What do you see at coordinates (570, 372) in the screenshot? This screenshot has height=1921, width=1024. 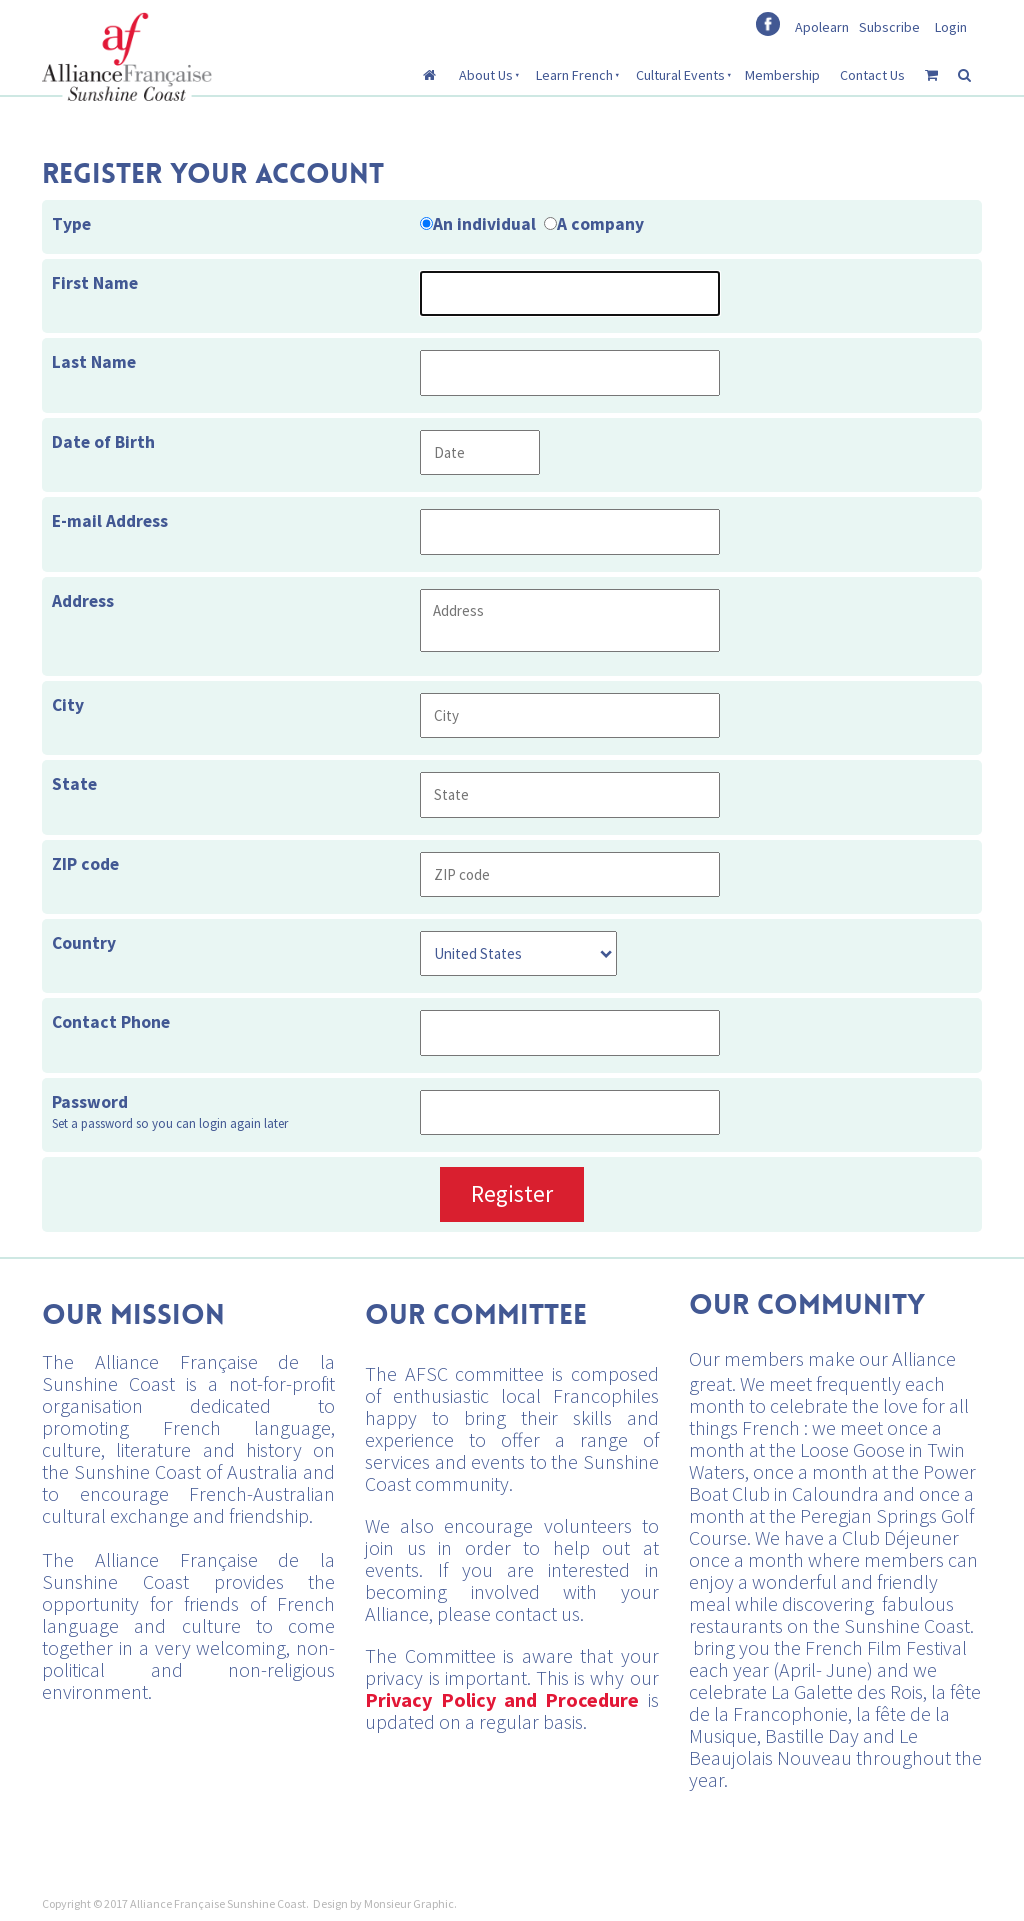 I see `[Last Name]` at bounding box center [570, 372].